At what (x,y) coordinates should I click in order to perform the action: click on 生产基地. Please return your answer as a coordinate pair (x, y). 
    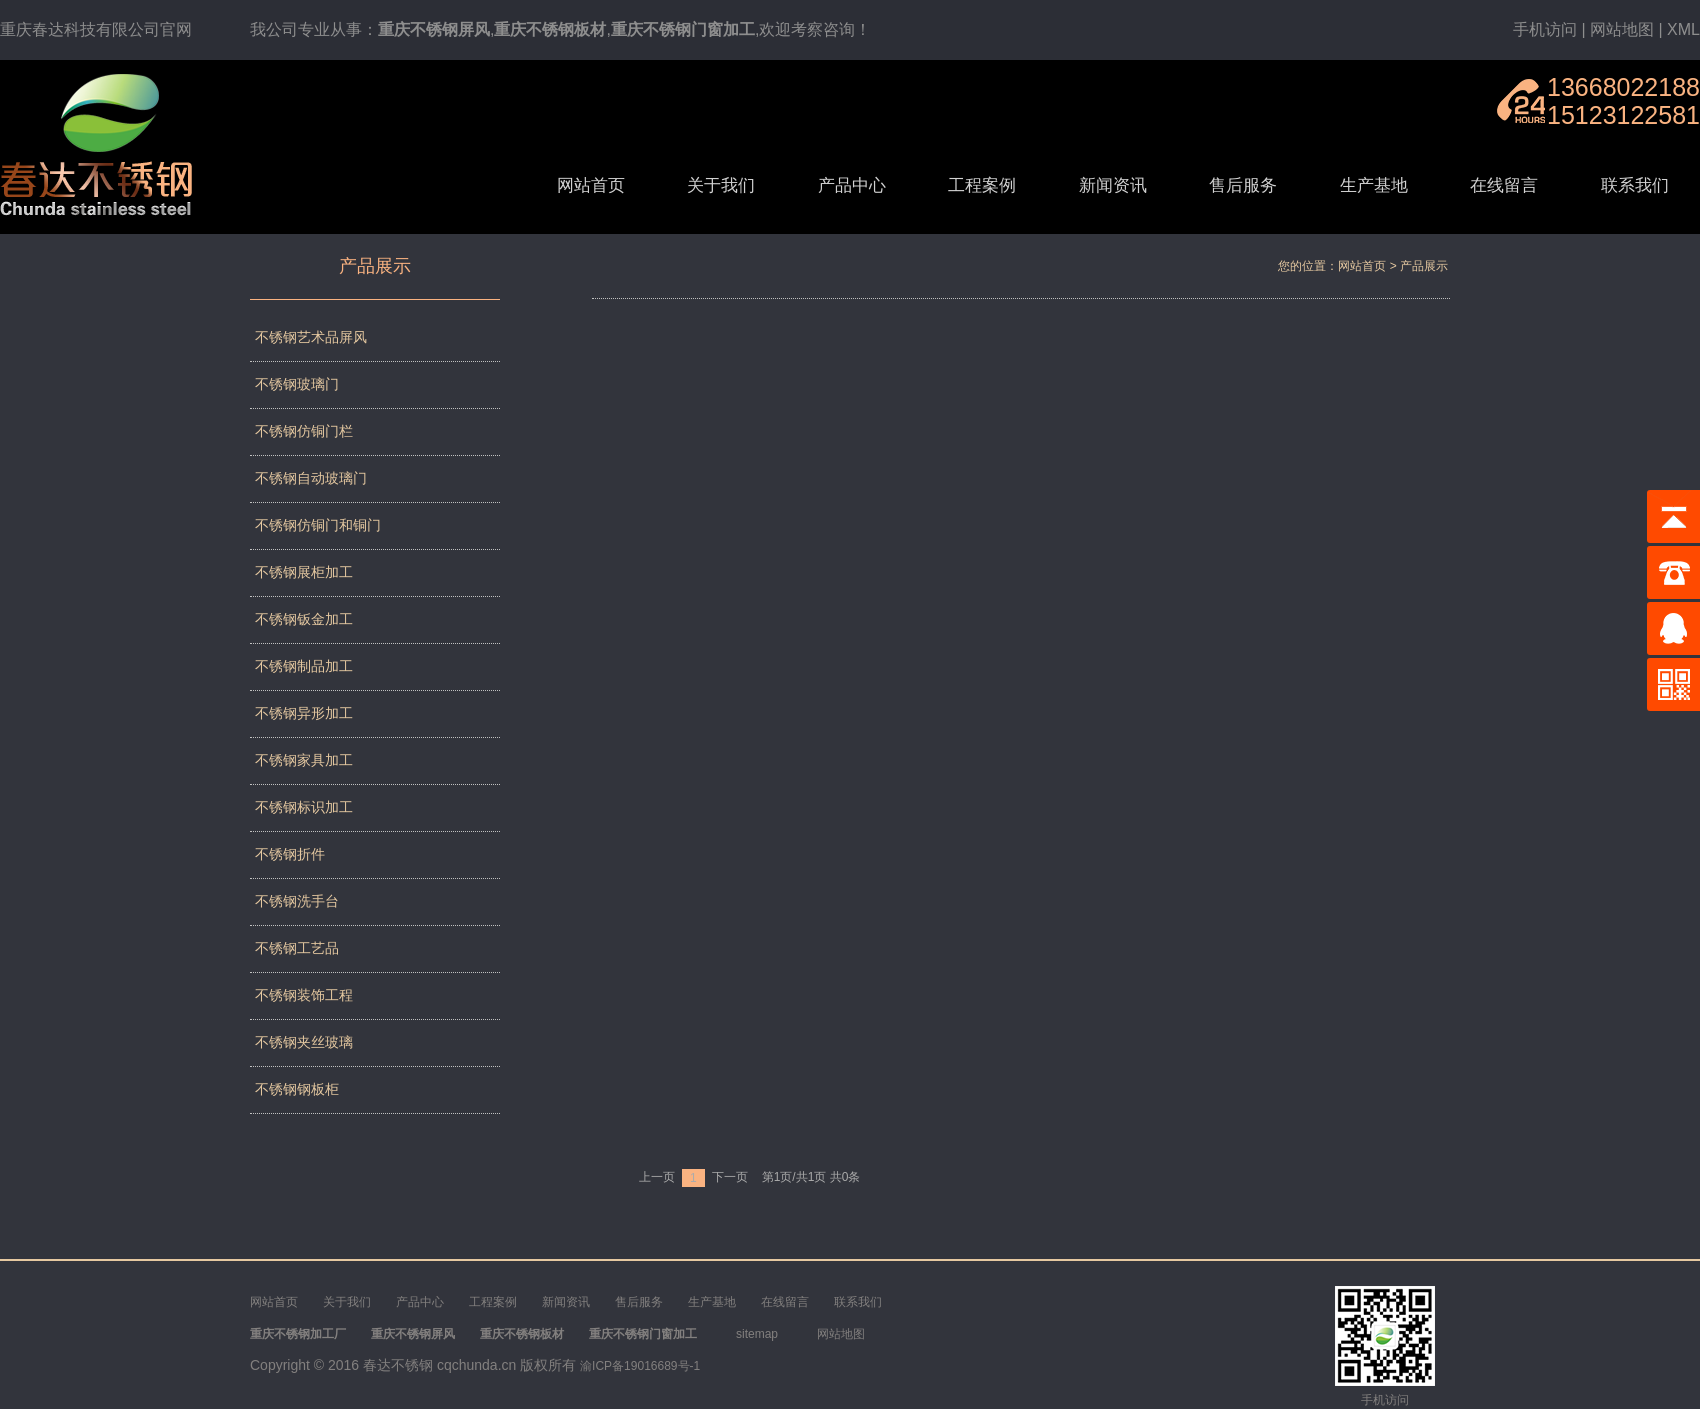
    Looking at the image, I should click on (1374, 185).